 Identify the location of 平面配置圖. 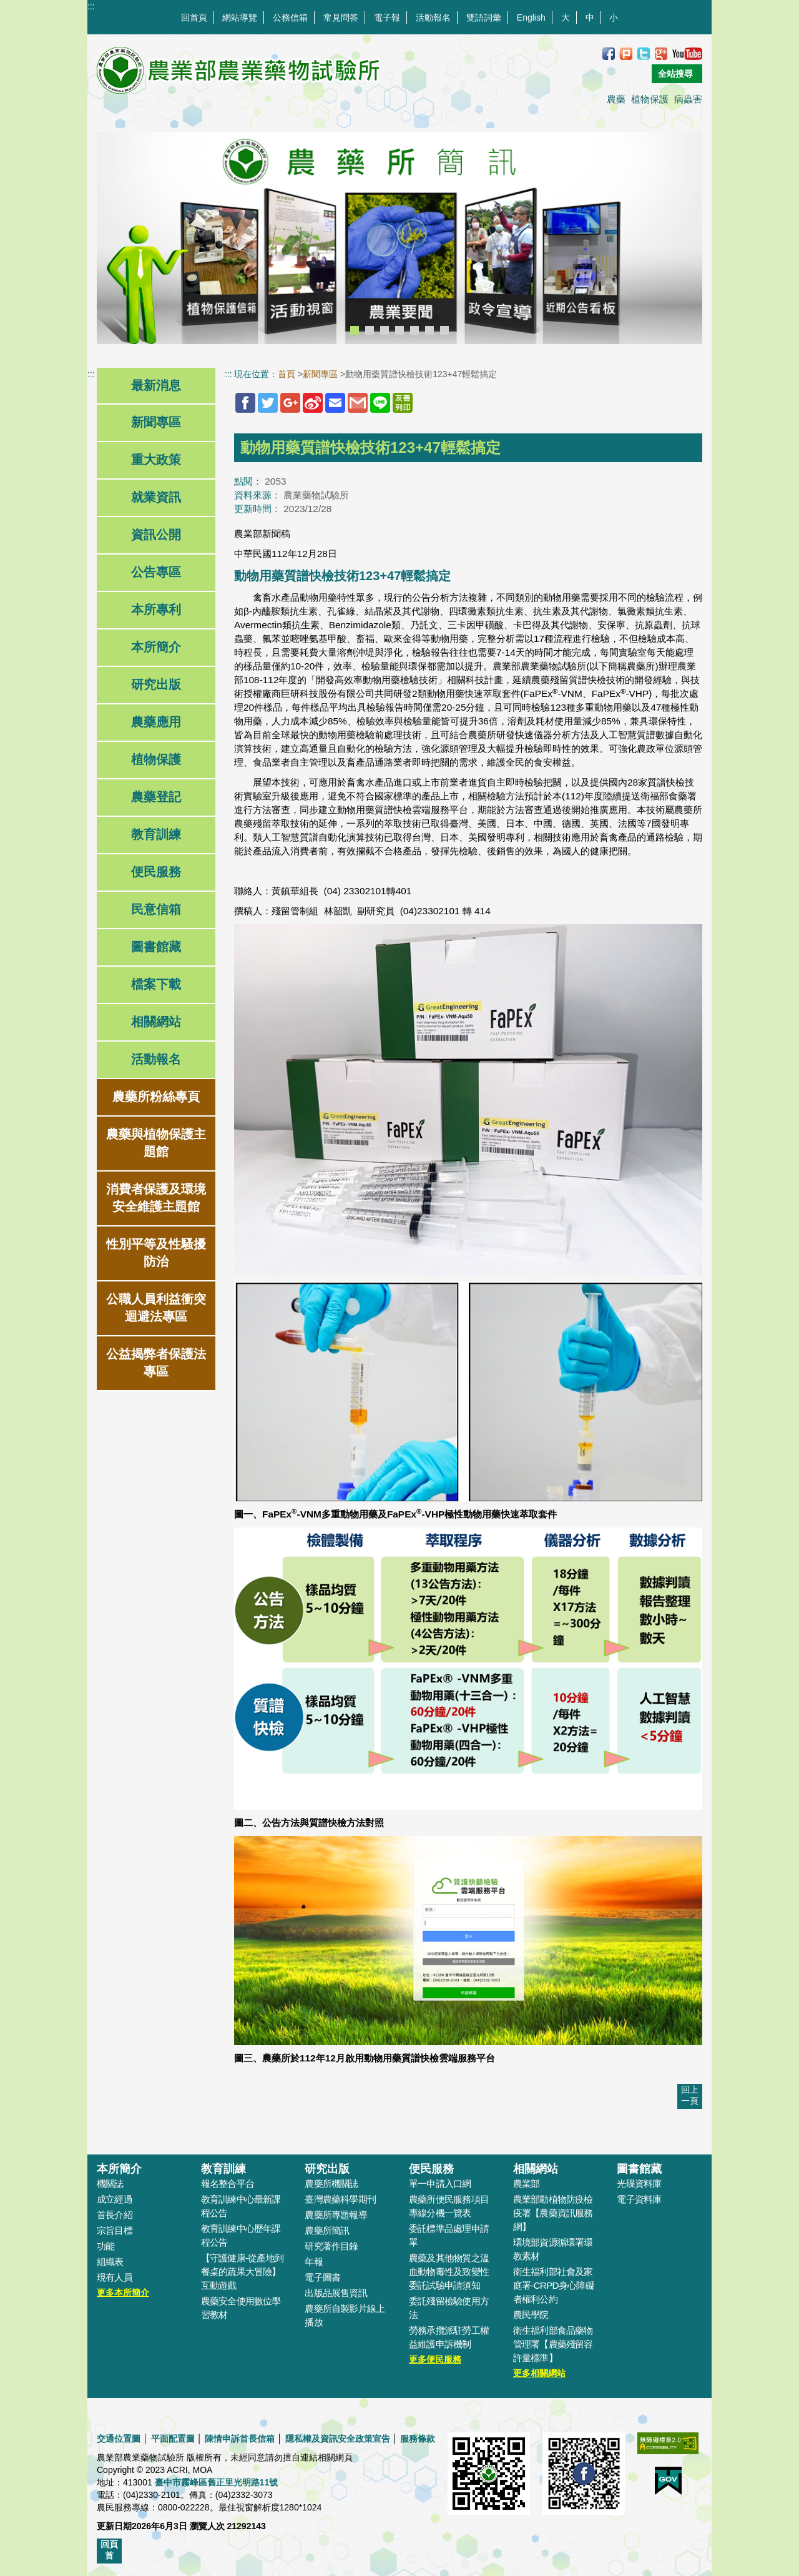
(173, 2439).